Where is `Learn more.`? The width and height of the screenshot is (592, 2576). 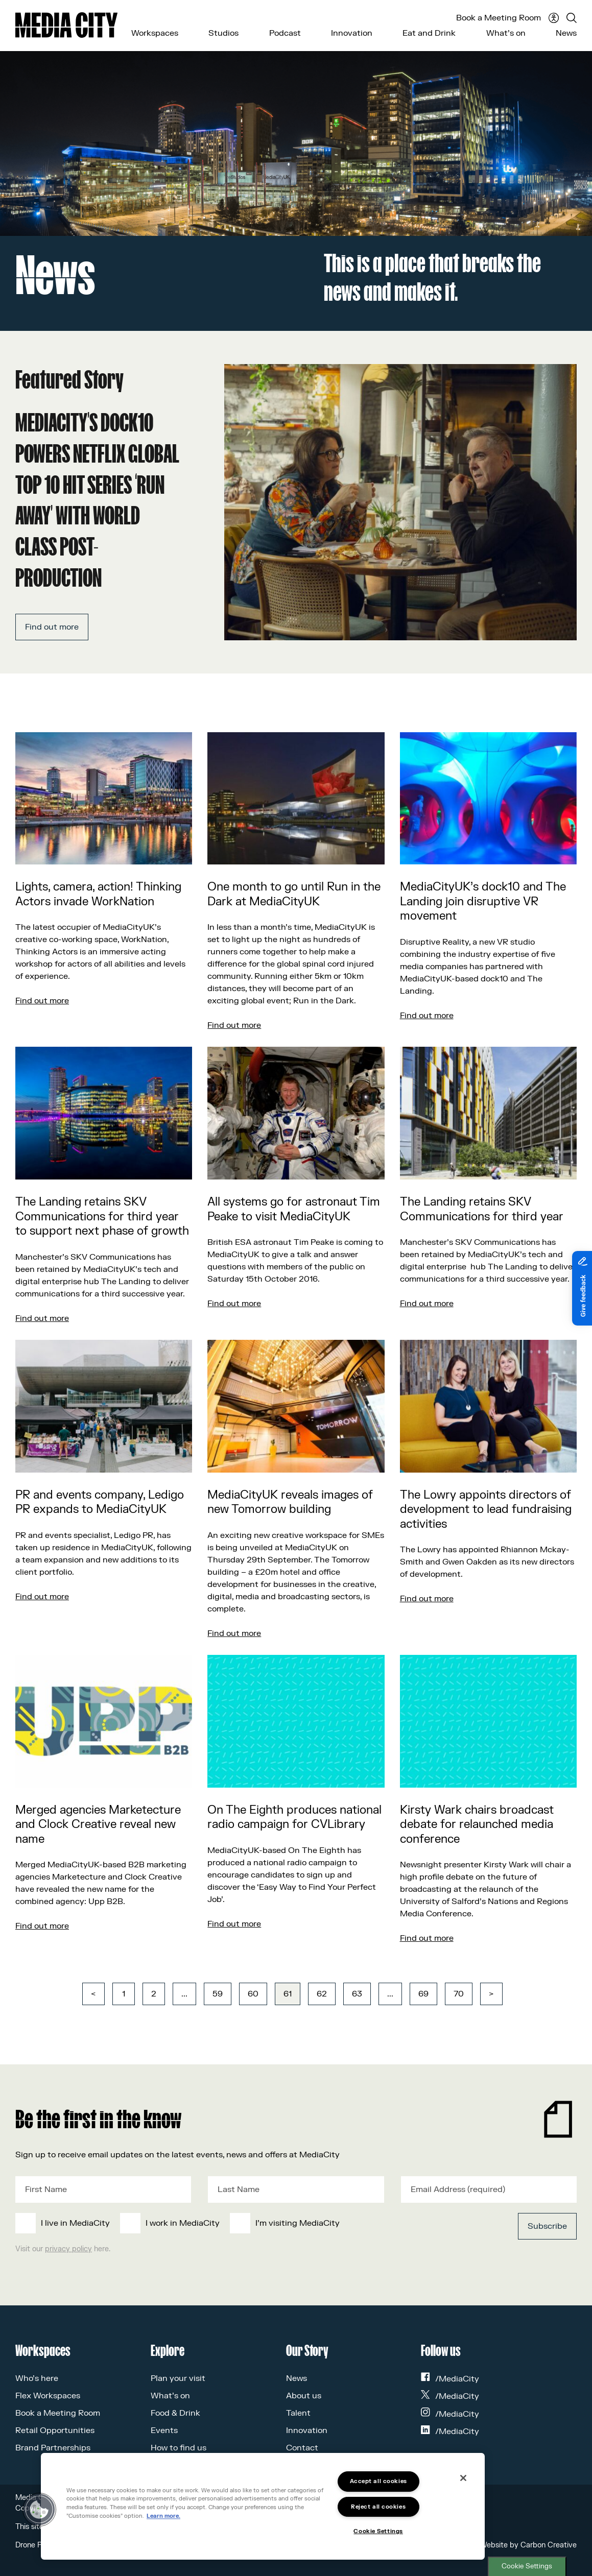 Learn more. is located at coordinates (163, 2516).